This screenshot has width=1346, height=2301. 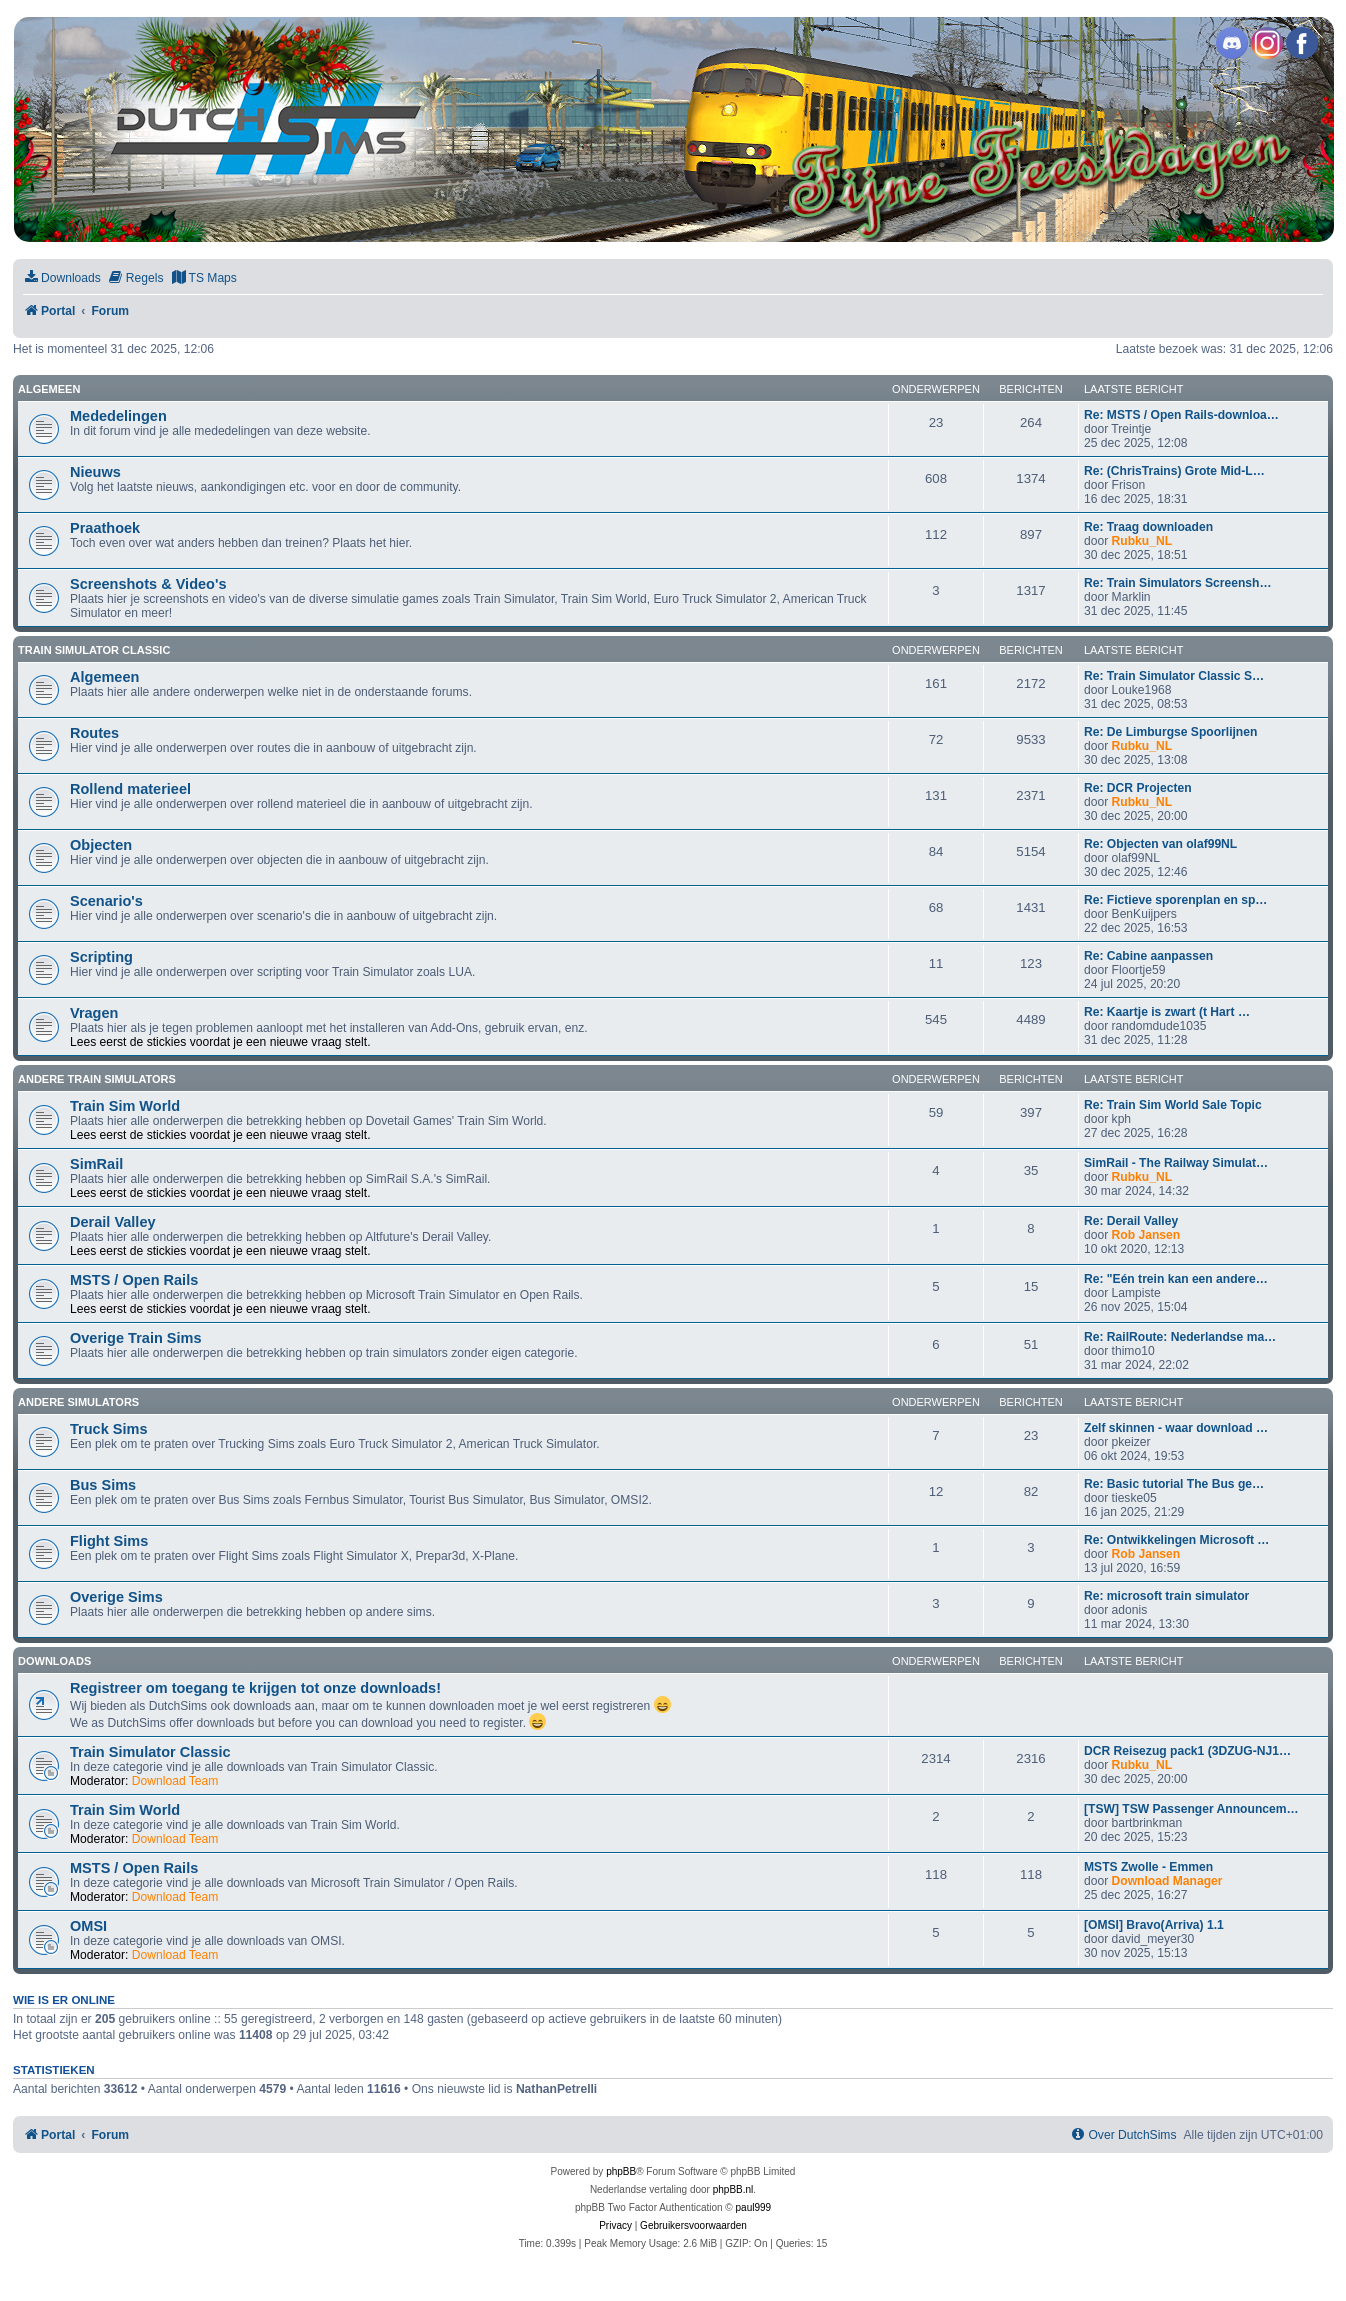 I want to click on Rollend materieel, so click(x=130, y=789).